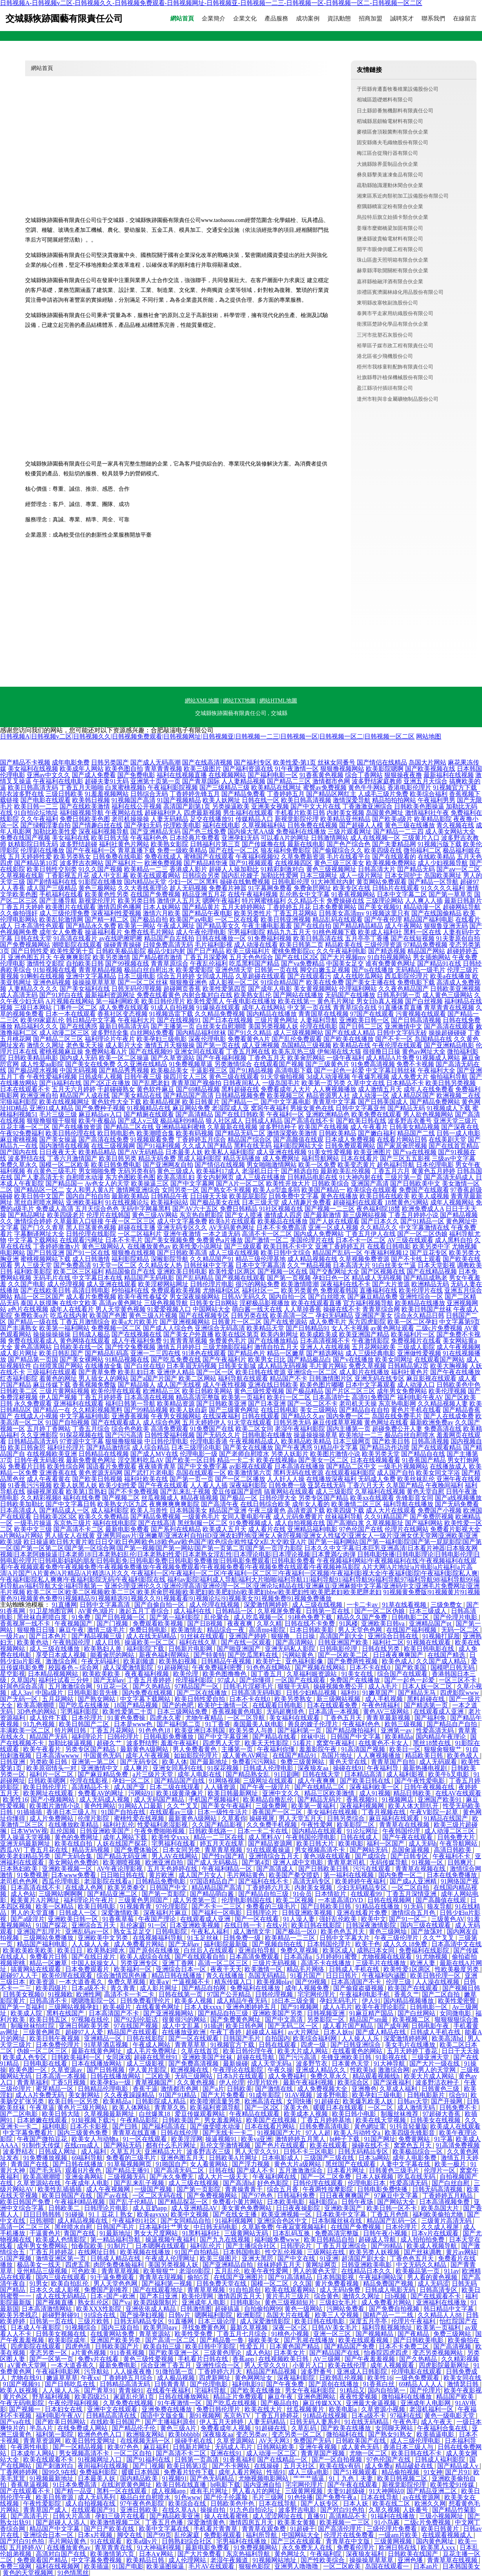 The width and height of the screenshot is (482, 2576). I want to click on 免费看成年人视频, so click(226, 2428).